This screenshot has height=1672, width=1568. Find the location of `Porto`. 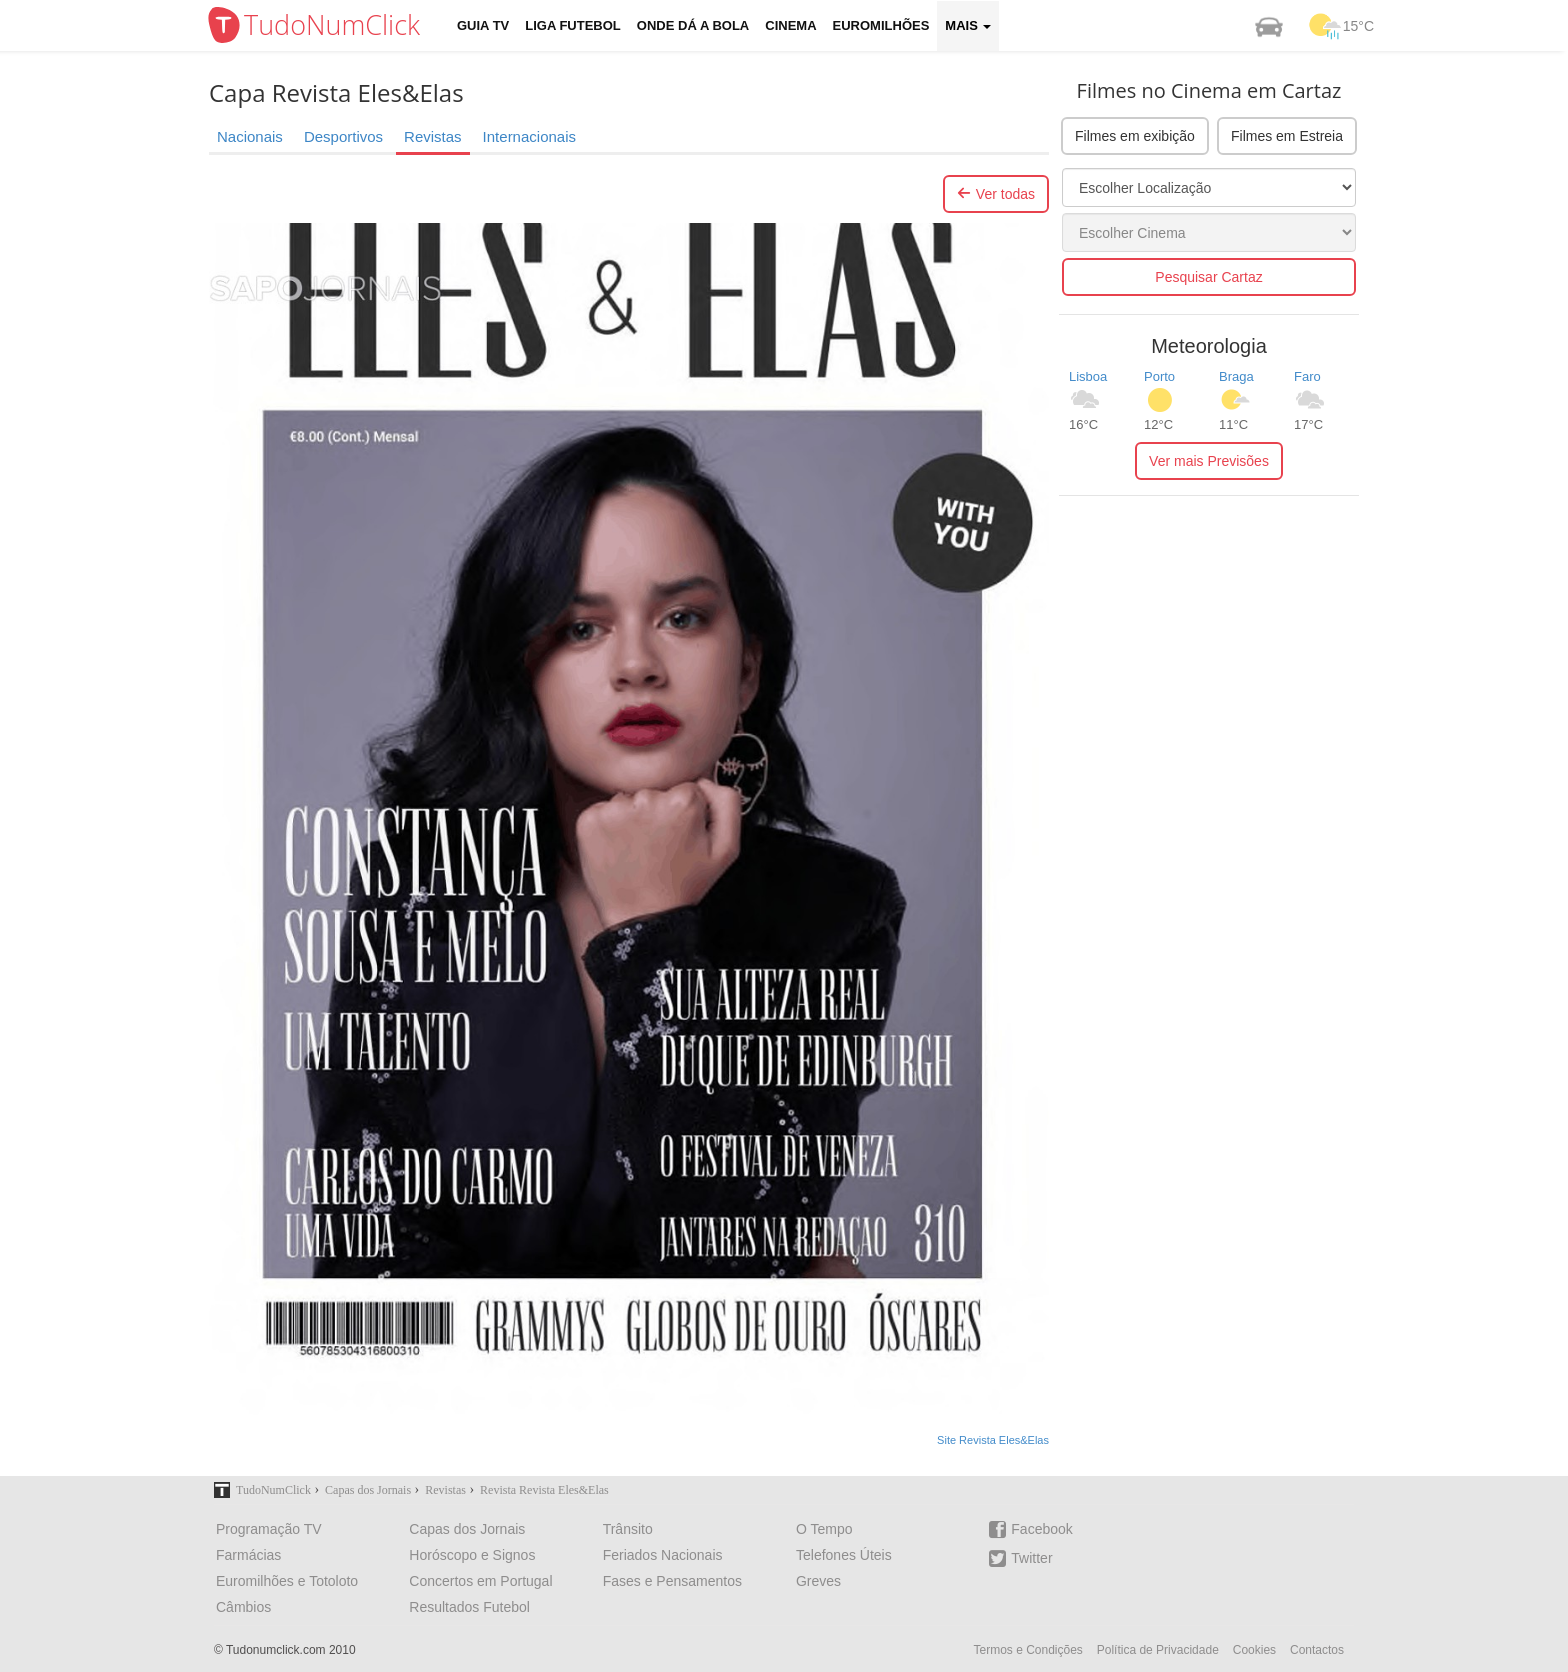

Porto is located at coordinates (1159, 376).